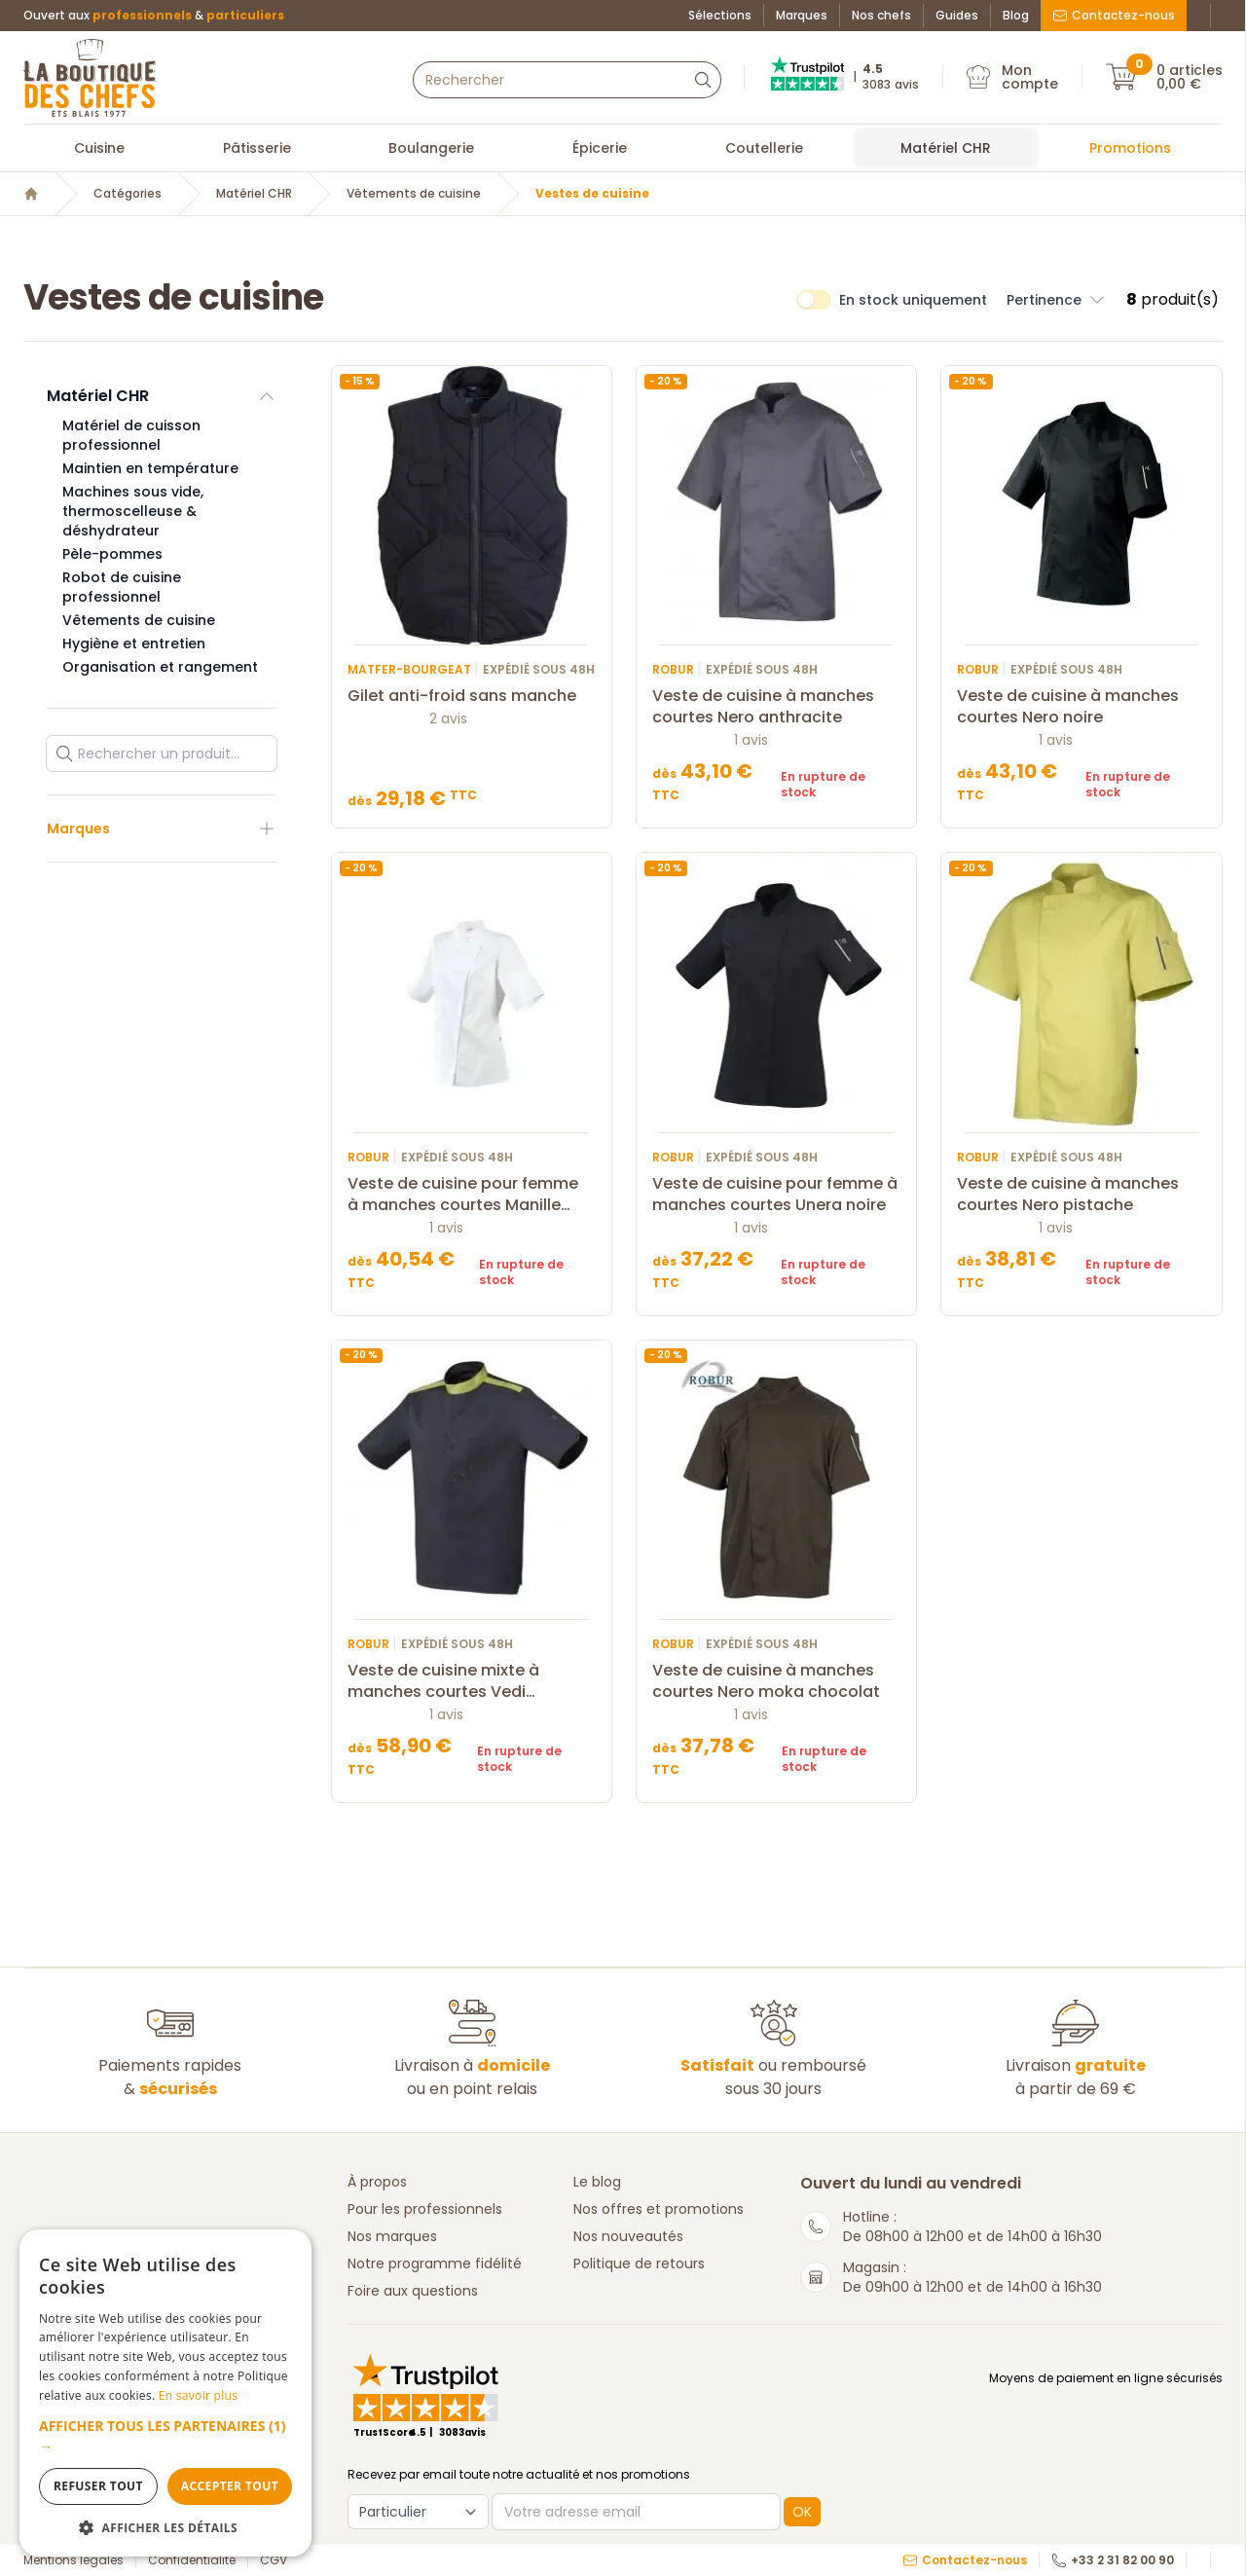 This screenshot has height=2576, width=1246. I want to click on Catégories, so click(127, 194).